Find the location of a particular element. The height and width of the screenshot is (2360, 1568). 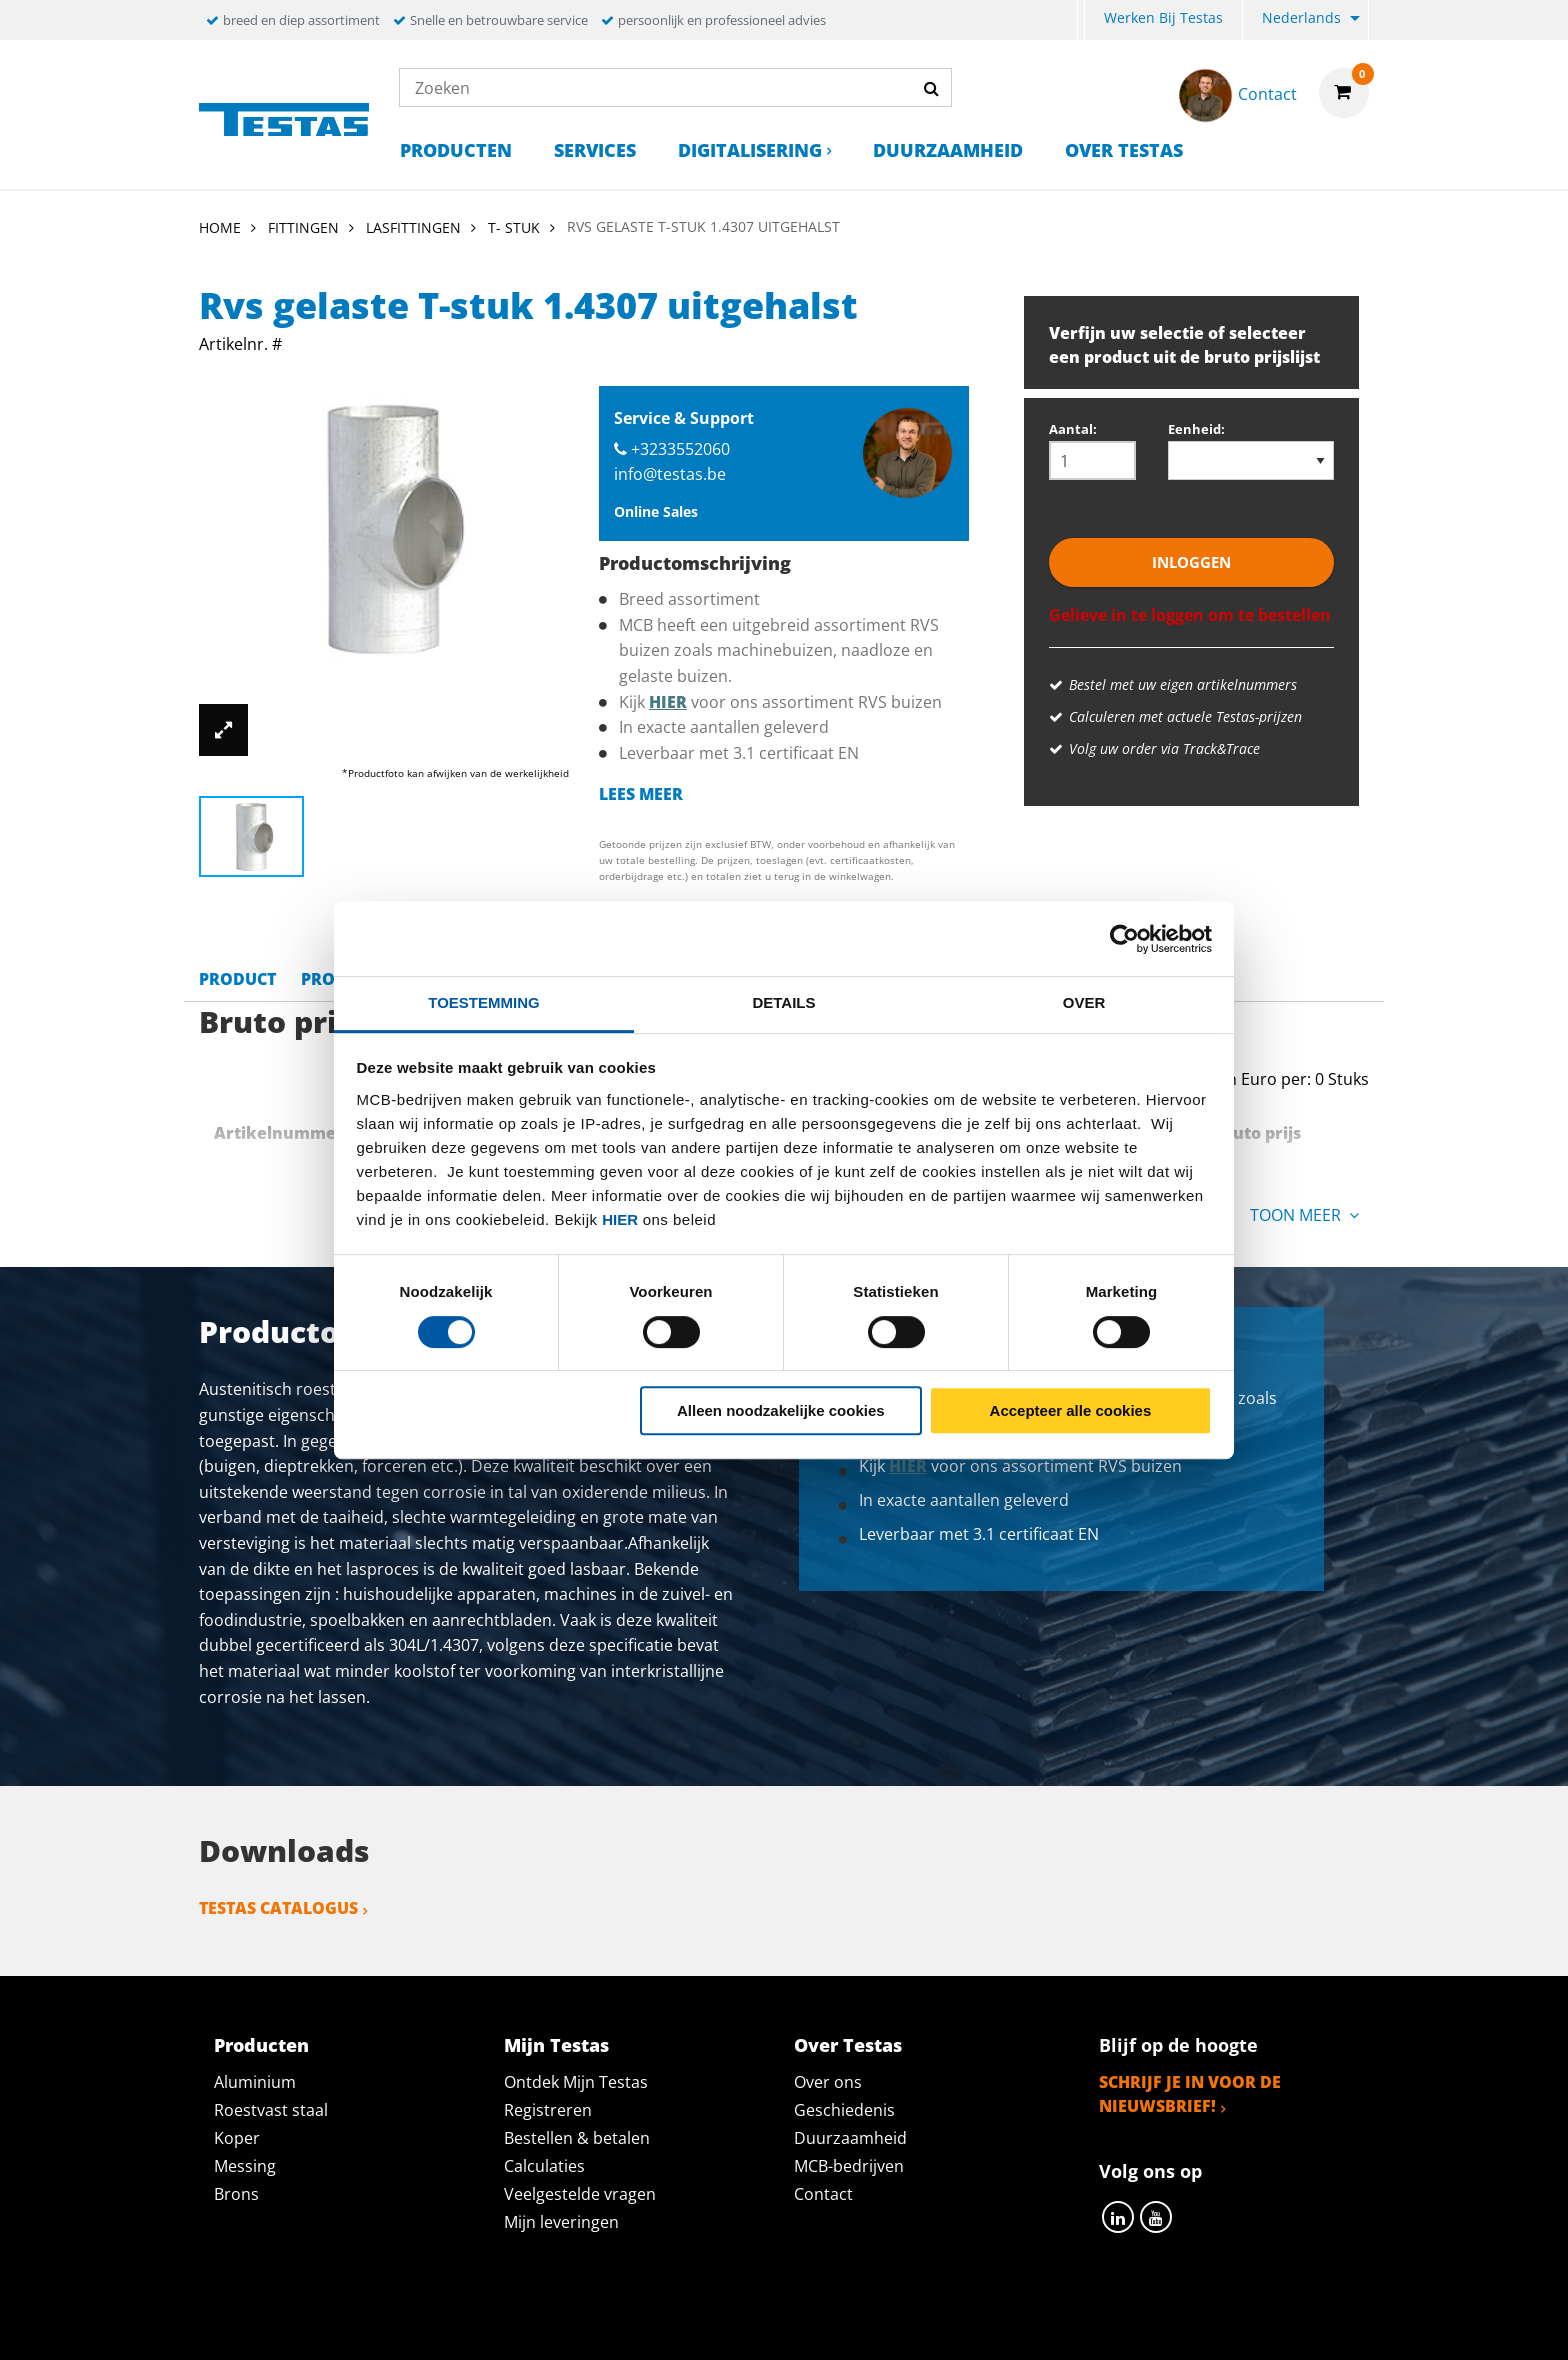

Roestvast staal is located at coordinates (271, 2110).